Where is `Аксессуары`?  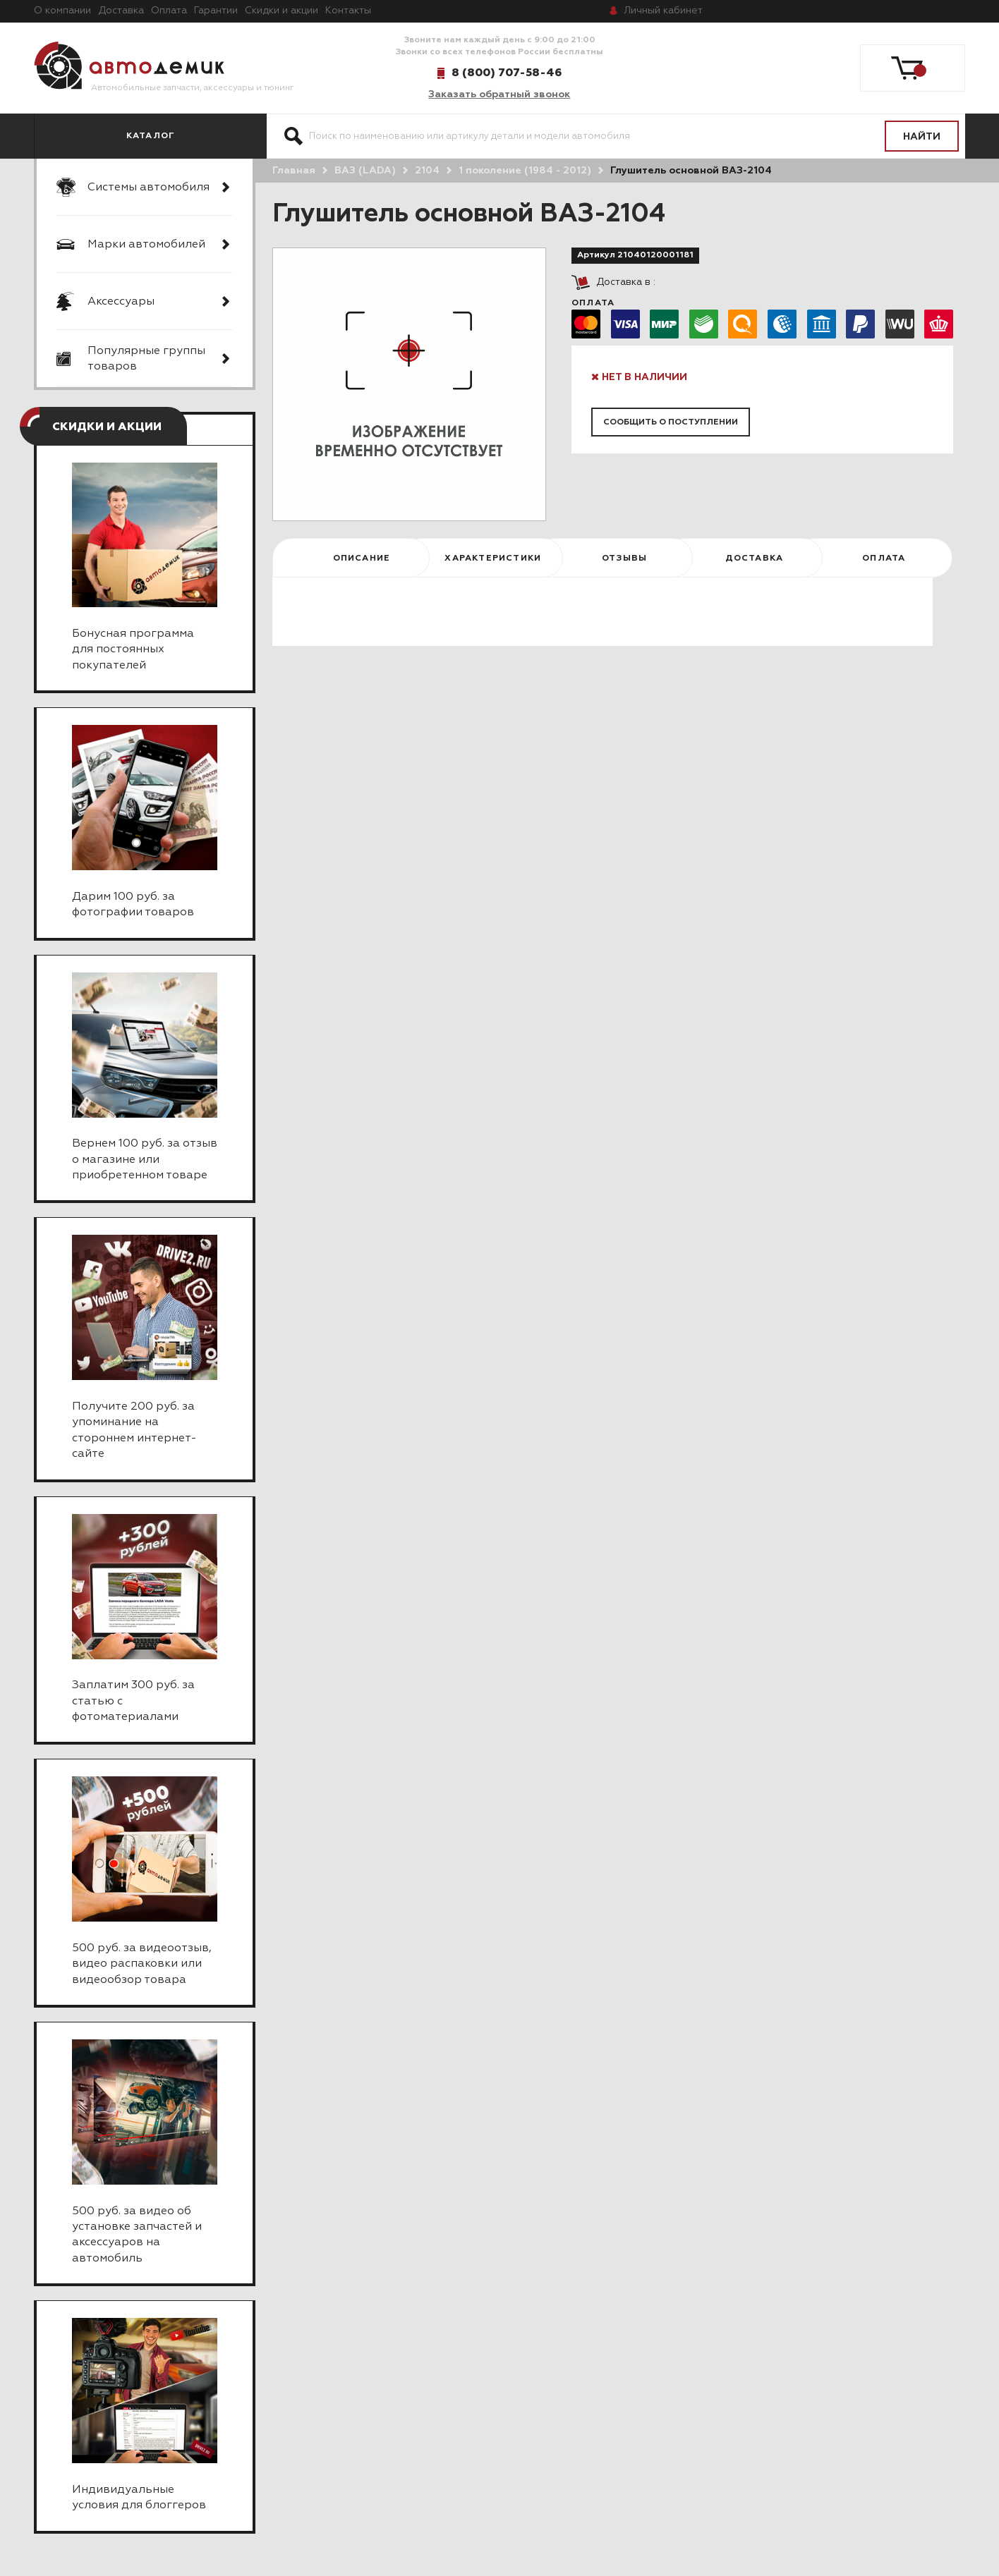 Аксессуары is located at coordinates (121, 301).